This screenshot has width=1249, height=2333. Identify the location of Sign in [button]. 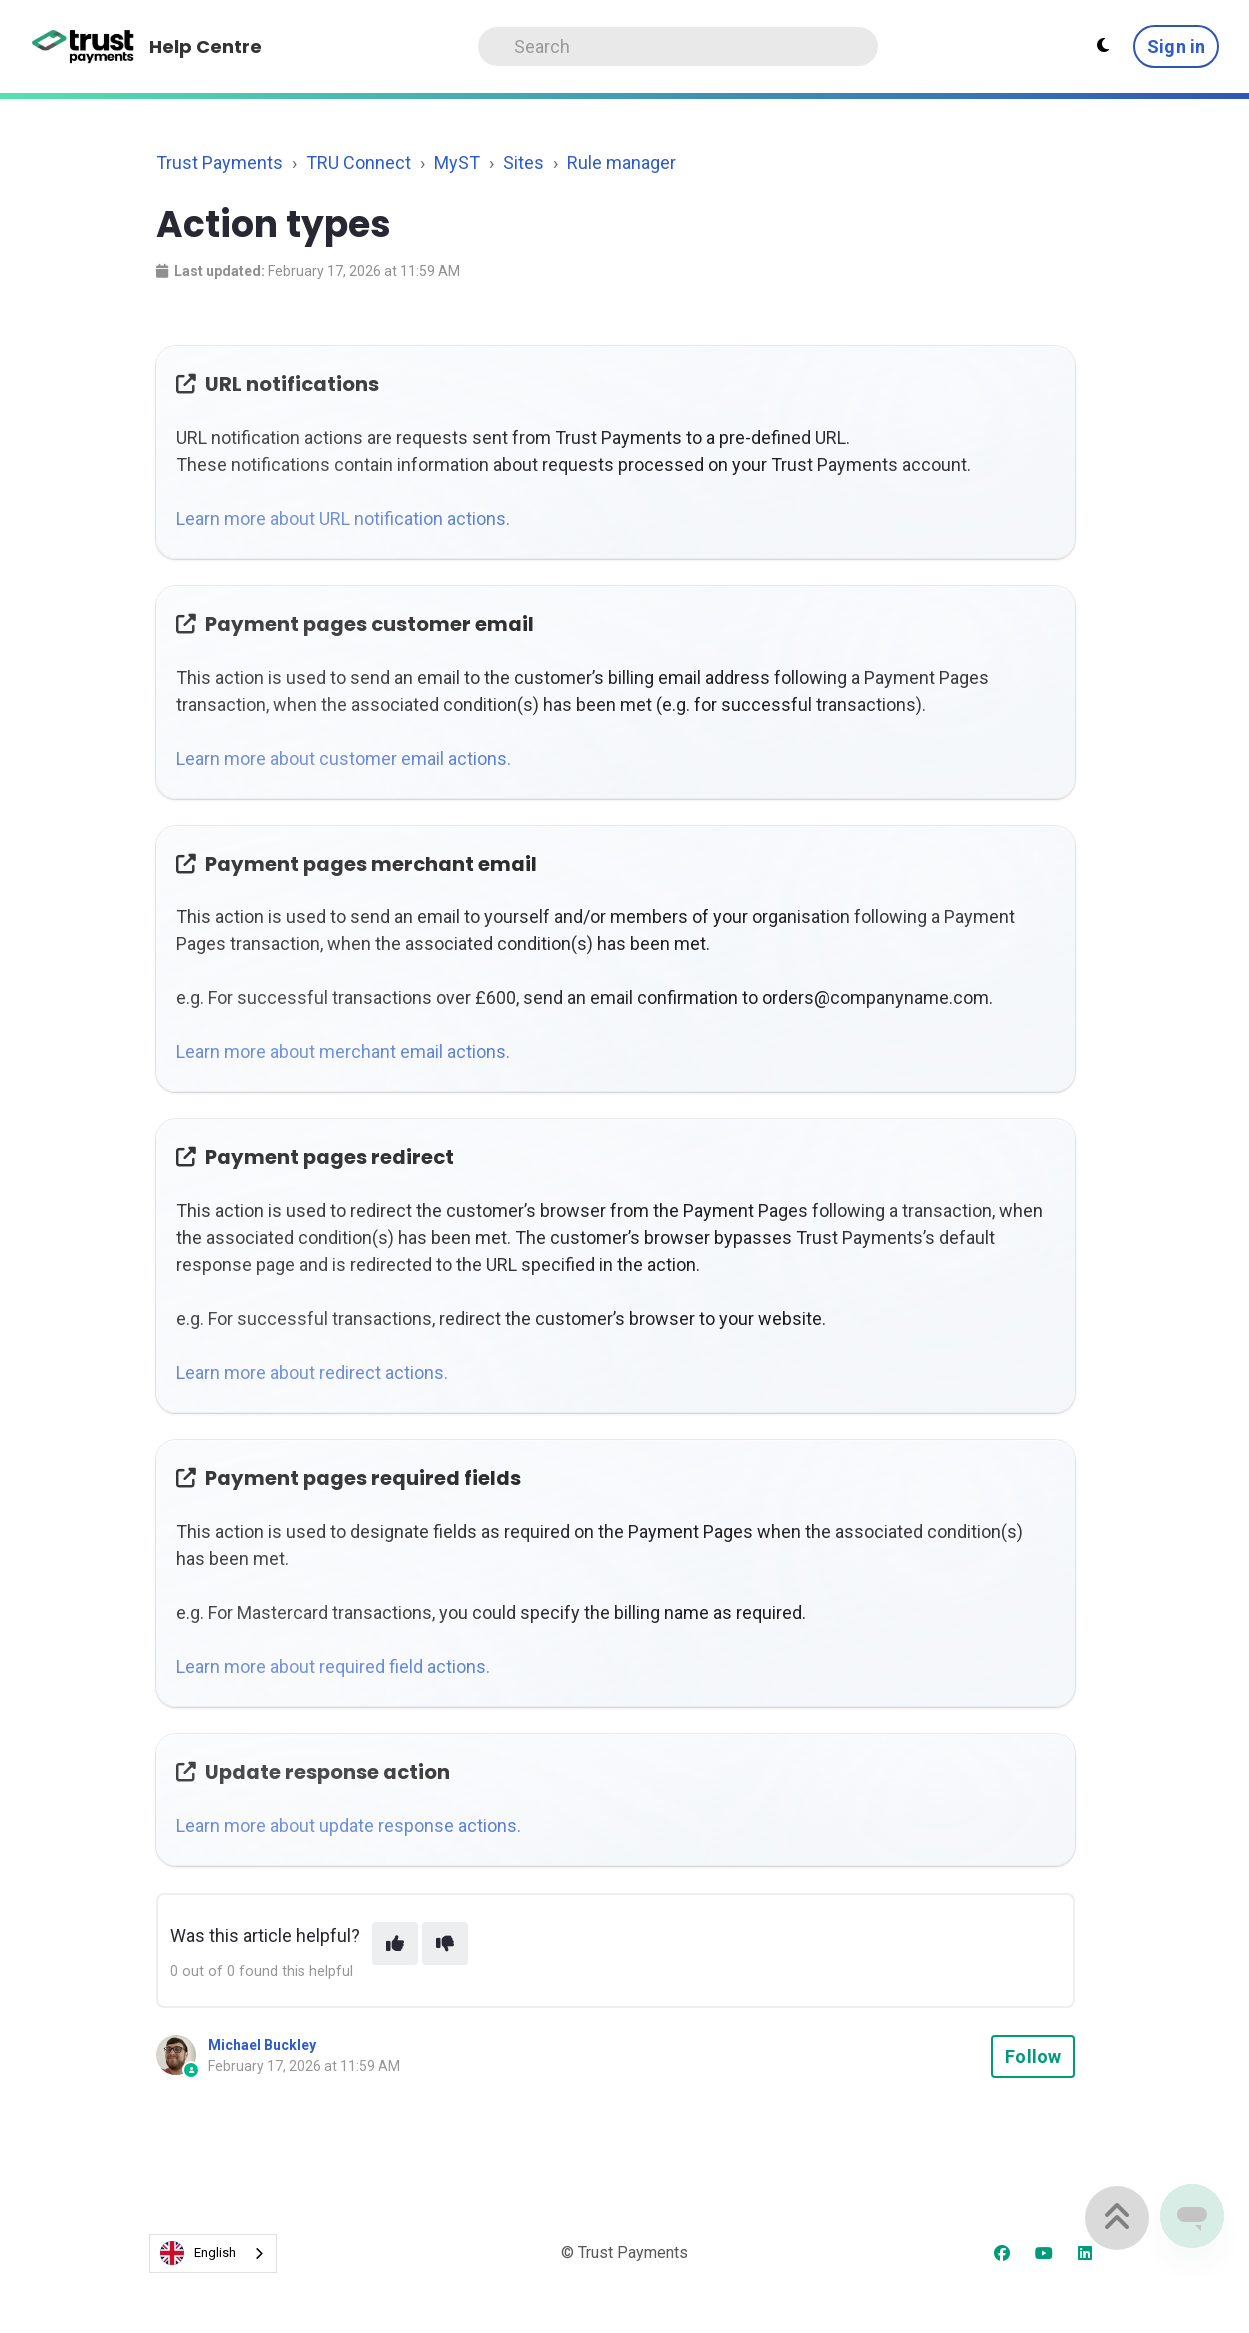
(1176, 46).